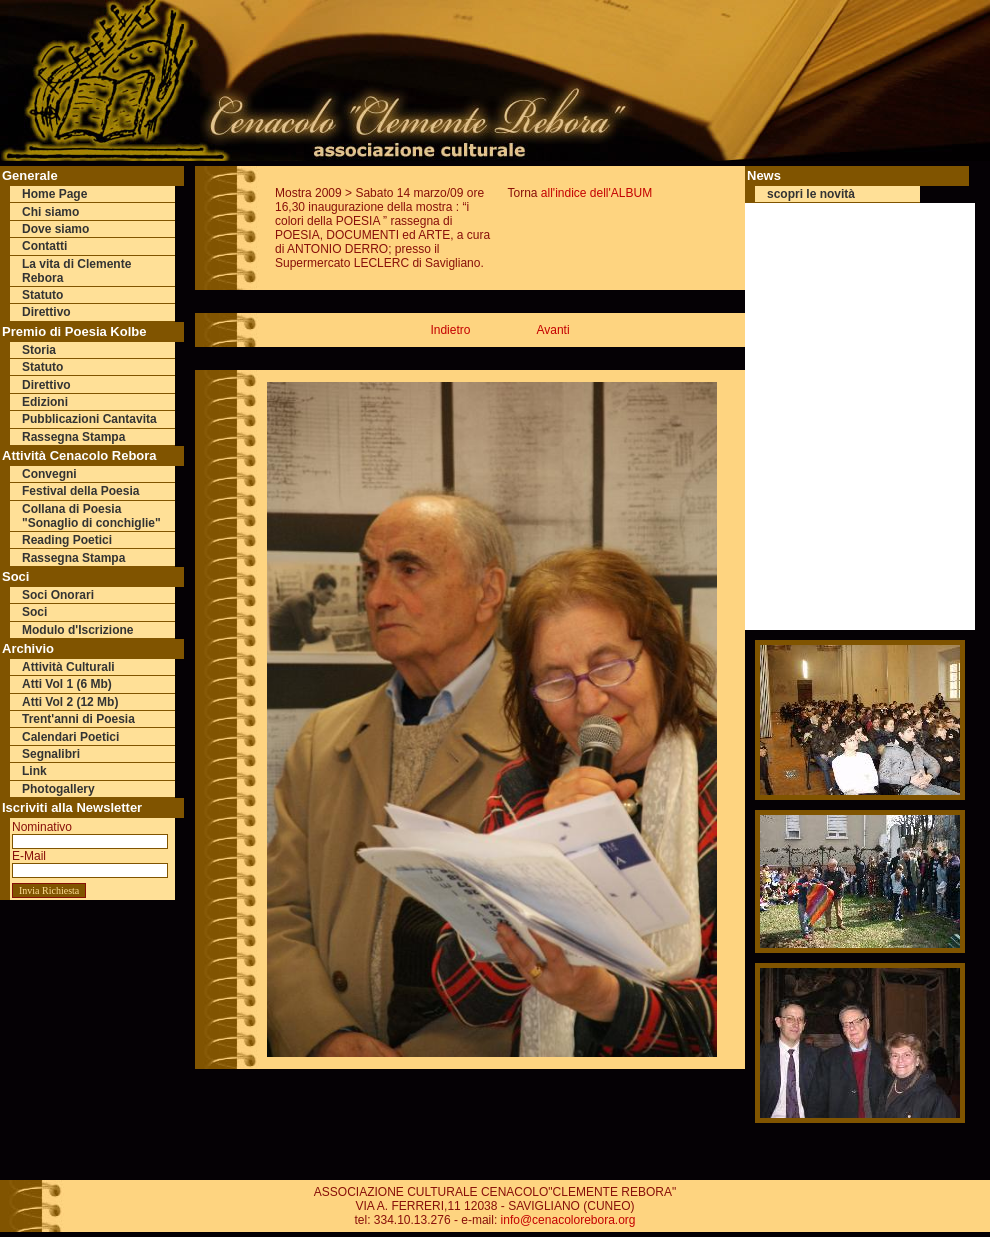 Image resolution: width=990 pixels, height=1237 pixels. I want to click on Photogallery, so click(58, 789).